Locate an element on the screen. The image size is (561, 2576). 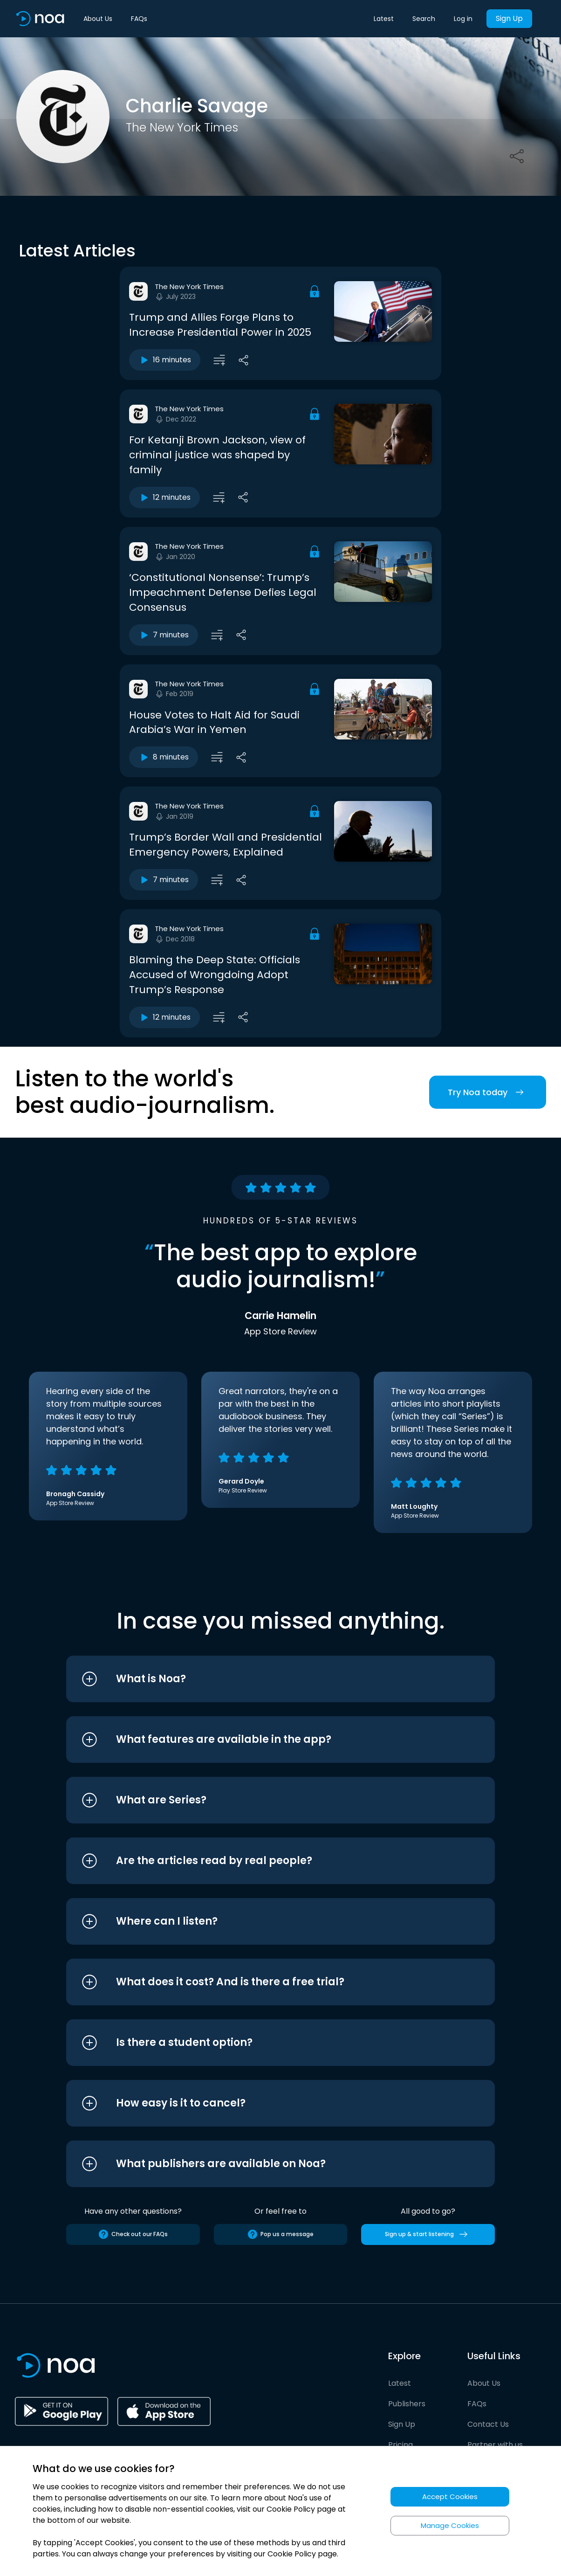
8 minutes is located at coordinates (163, 757).